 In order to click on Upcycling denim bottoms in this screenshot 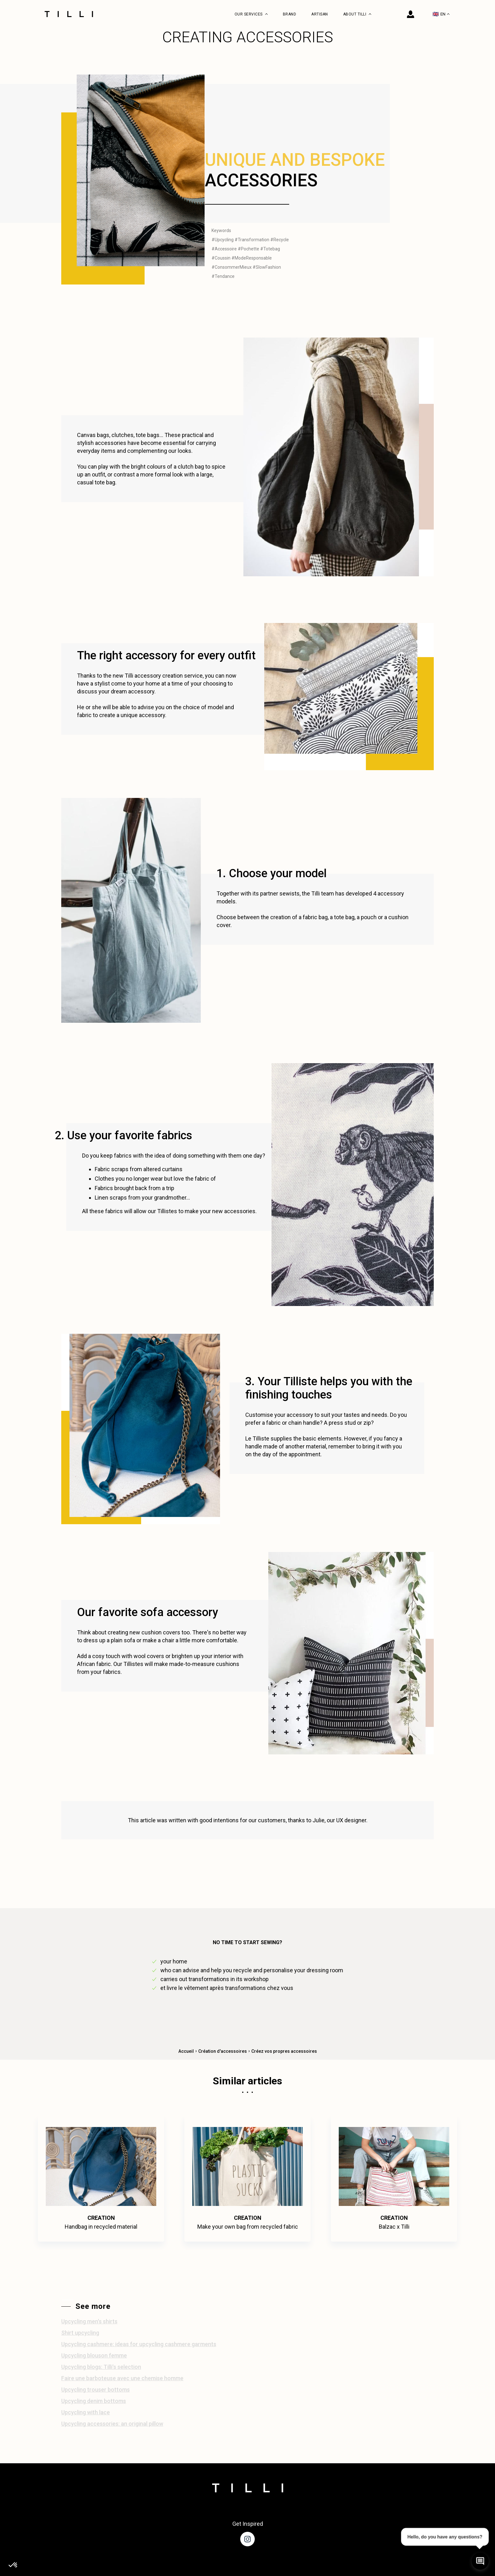, I will do `click(93, 2401)`.